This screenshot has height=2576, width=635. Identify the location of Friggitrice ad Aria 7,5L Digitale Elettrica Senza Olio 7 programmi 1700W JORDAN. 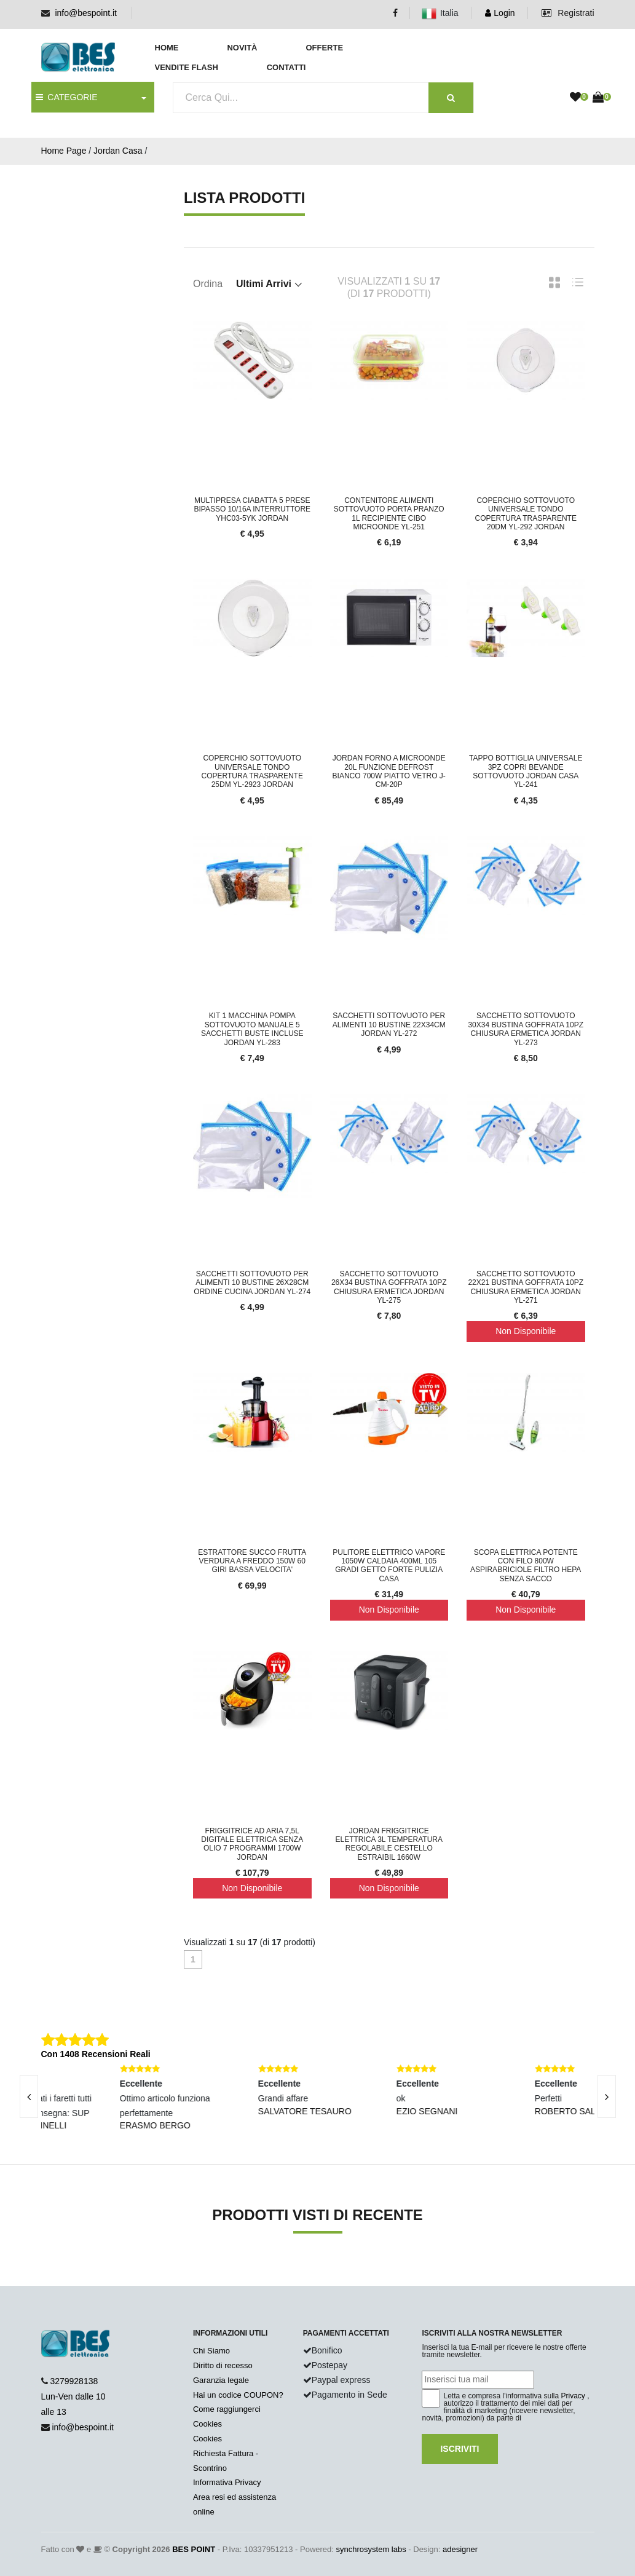
(252, 1844).